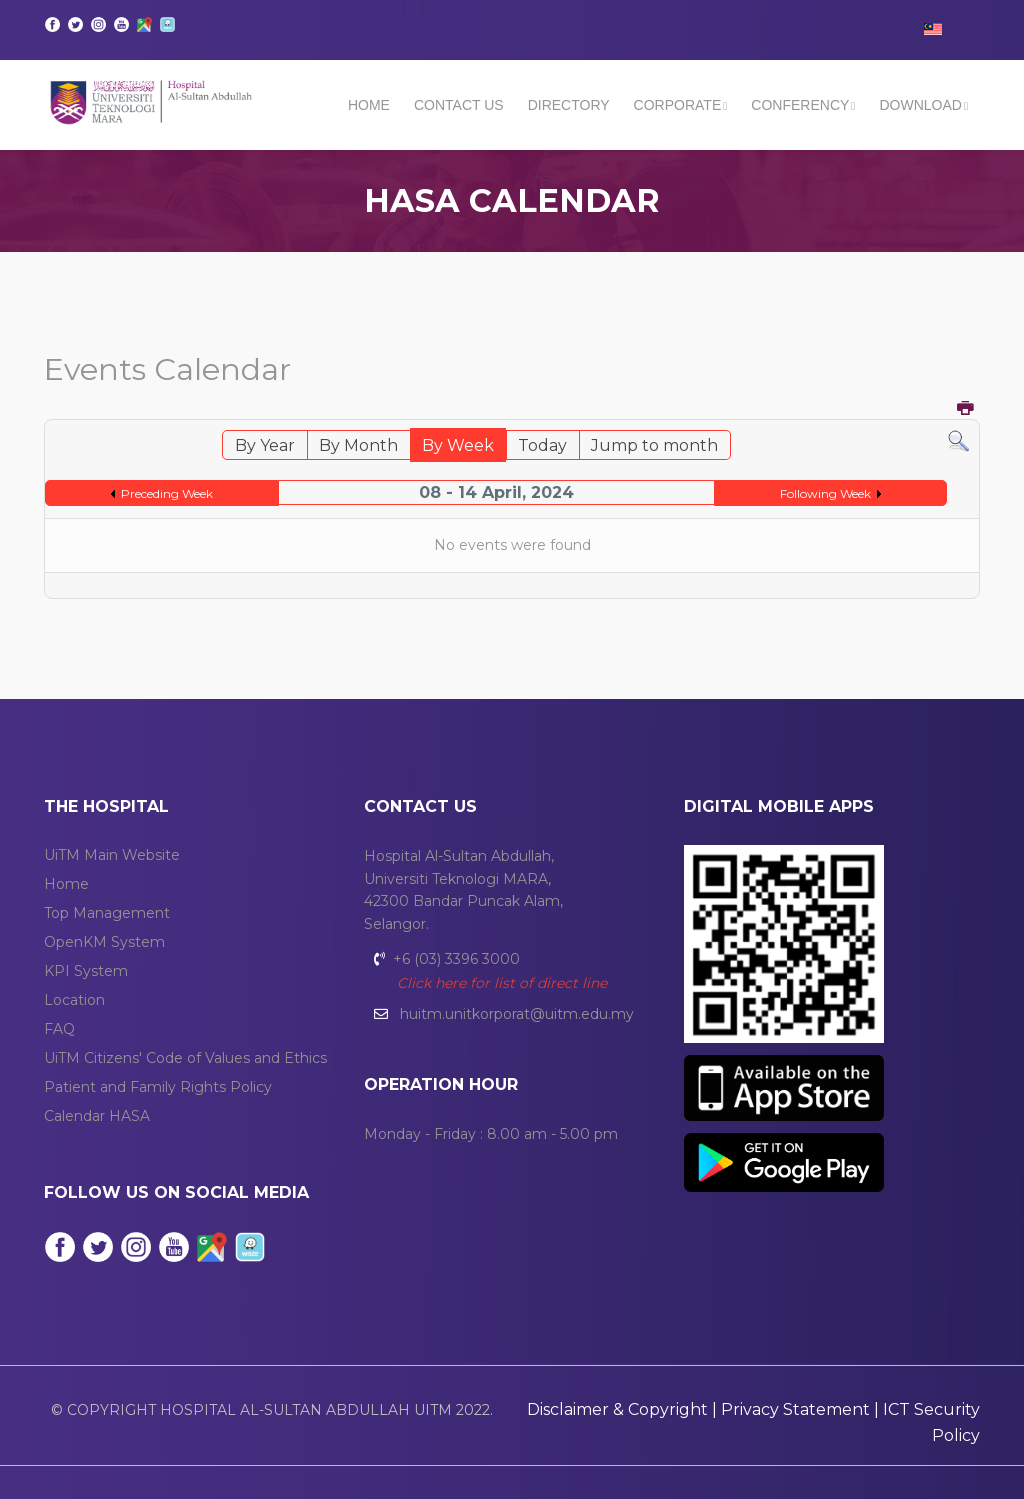  What do you see at coordinates (74, 1000) in the screenshot?
I see `Location` at bounding box center [74, 1000].